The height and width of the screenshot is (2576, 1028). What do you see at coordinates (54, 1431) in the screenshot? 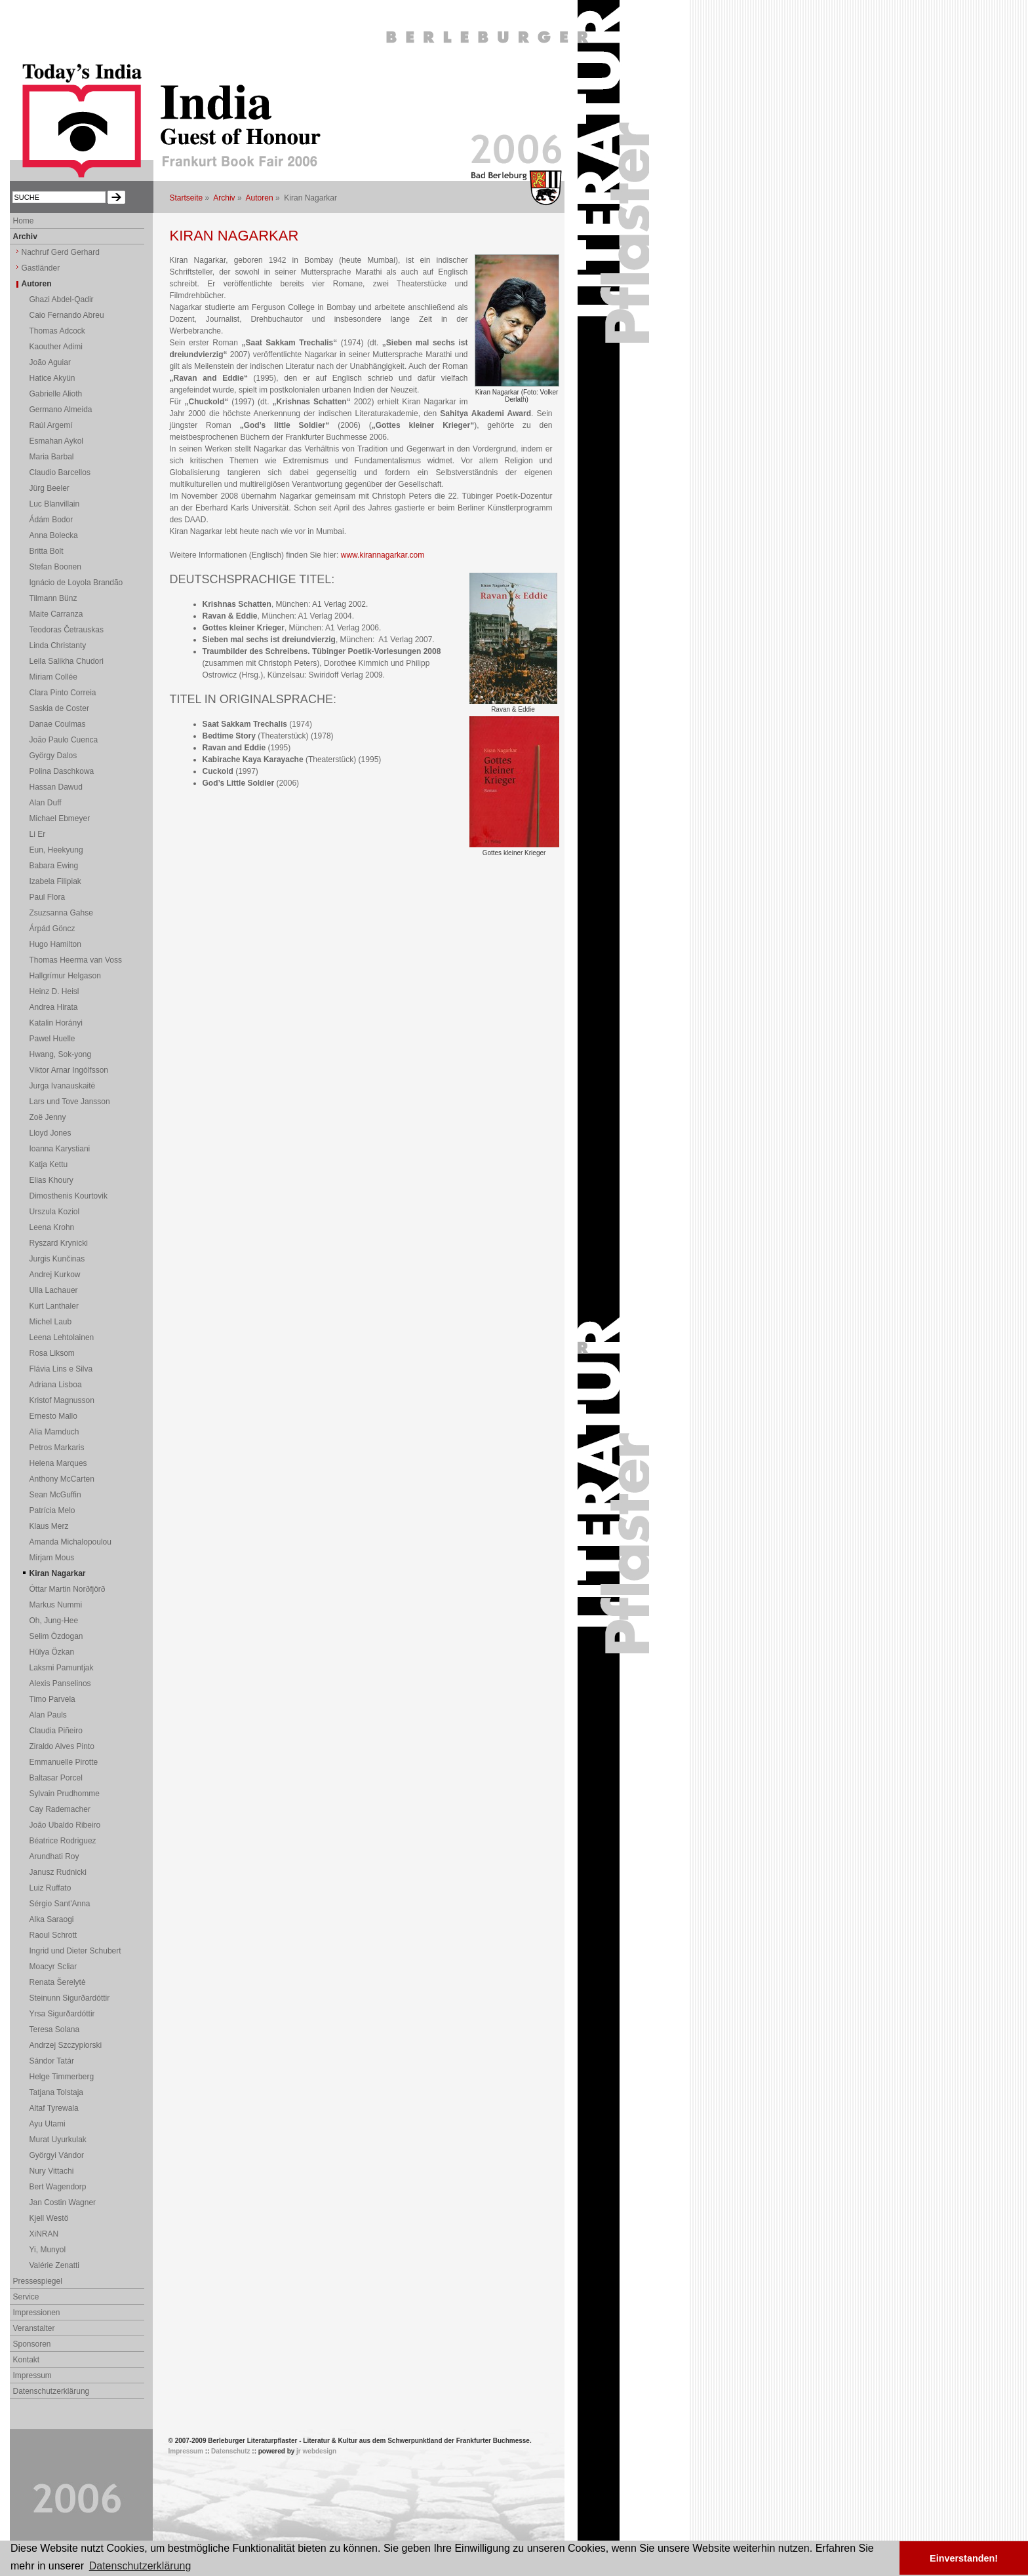
I see `Alia Mamduch` at bounding box center [54, 1431].